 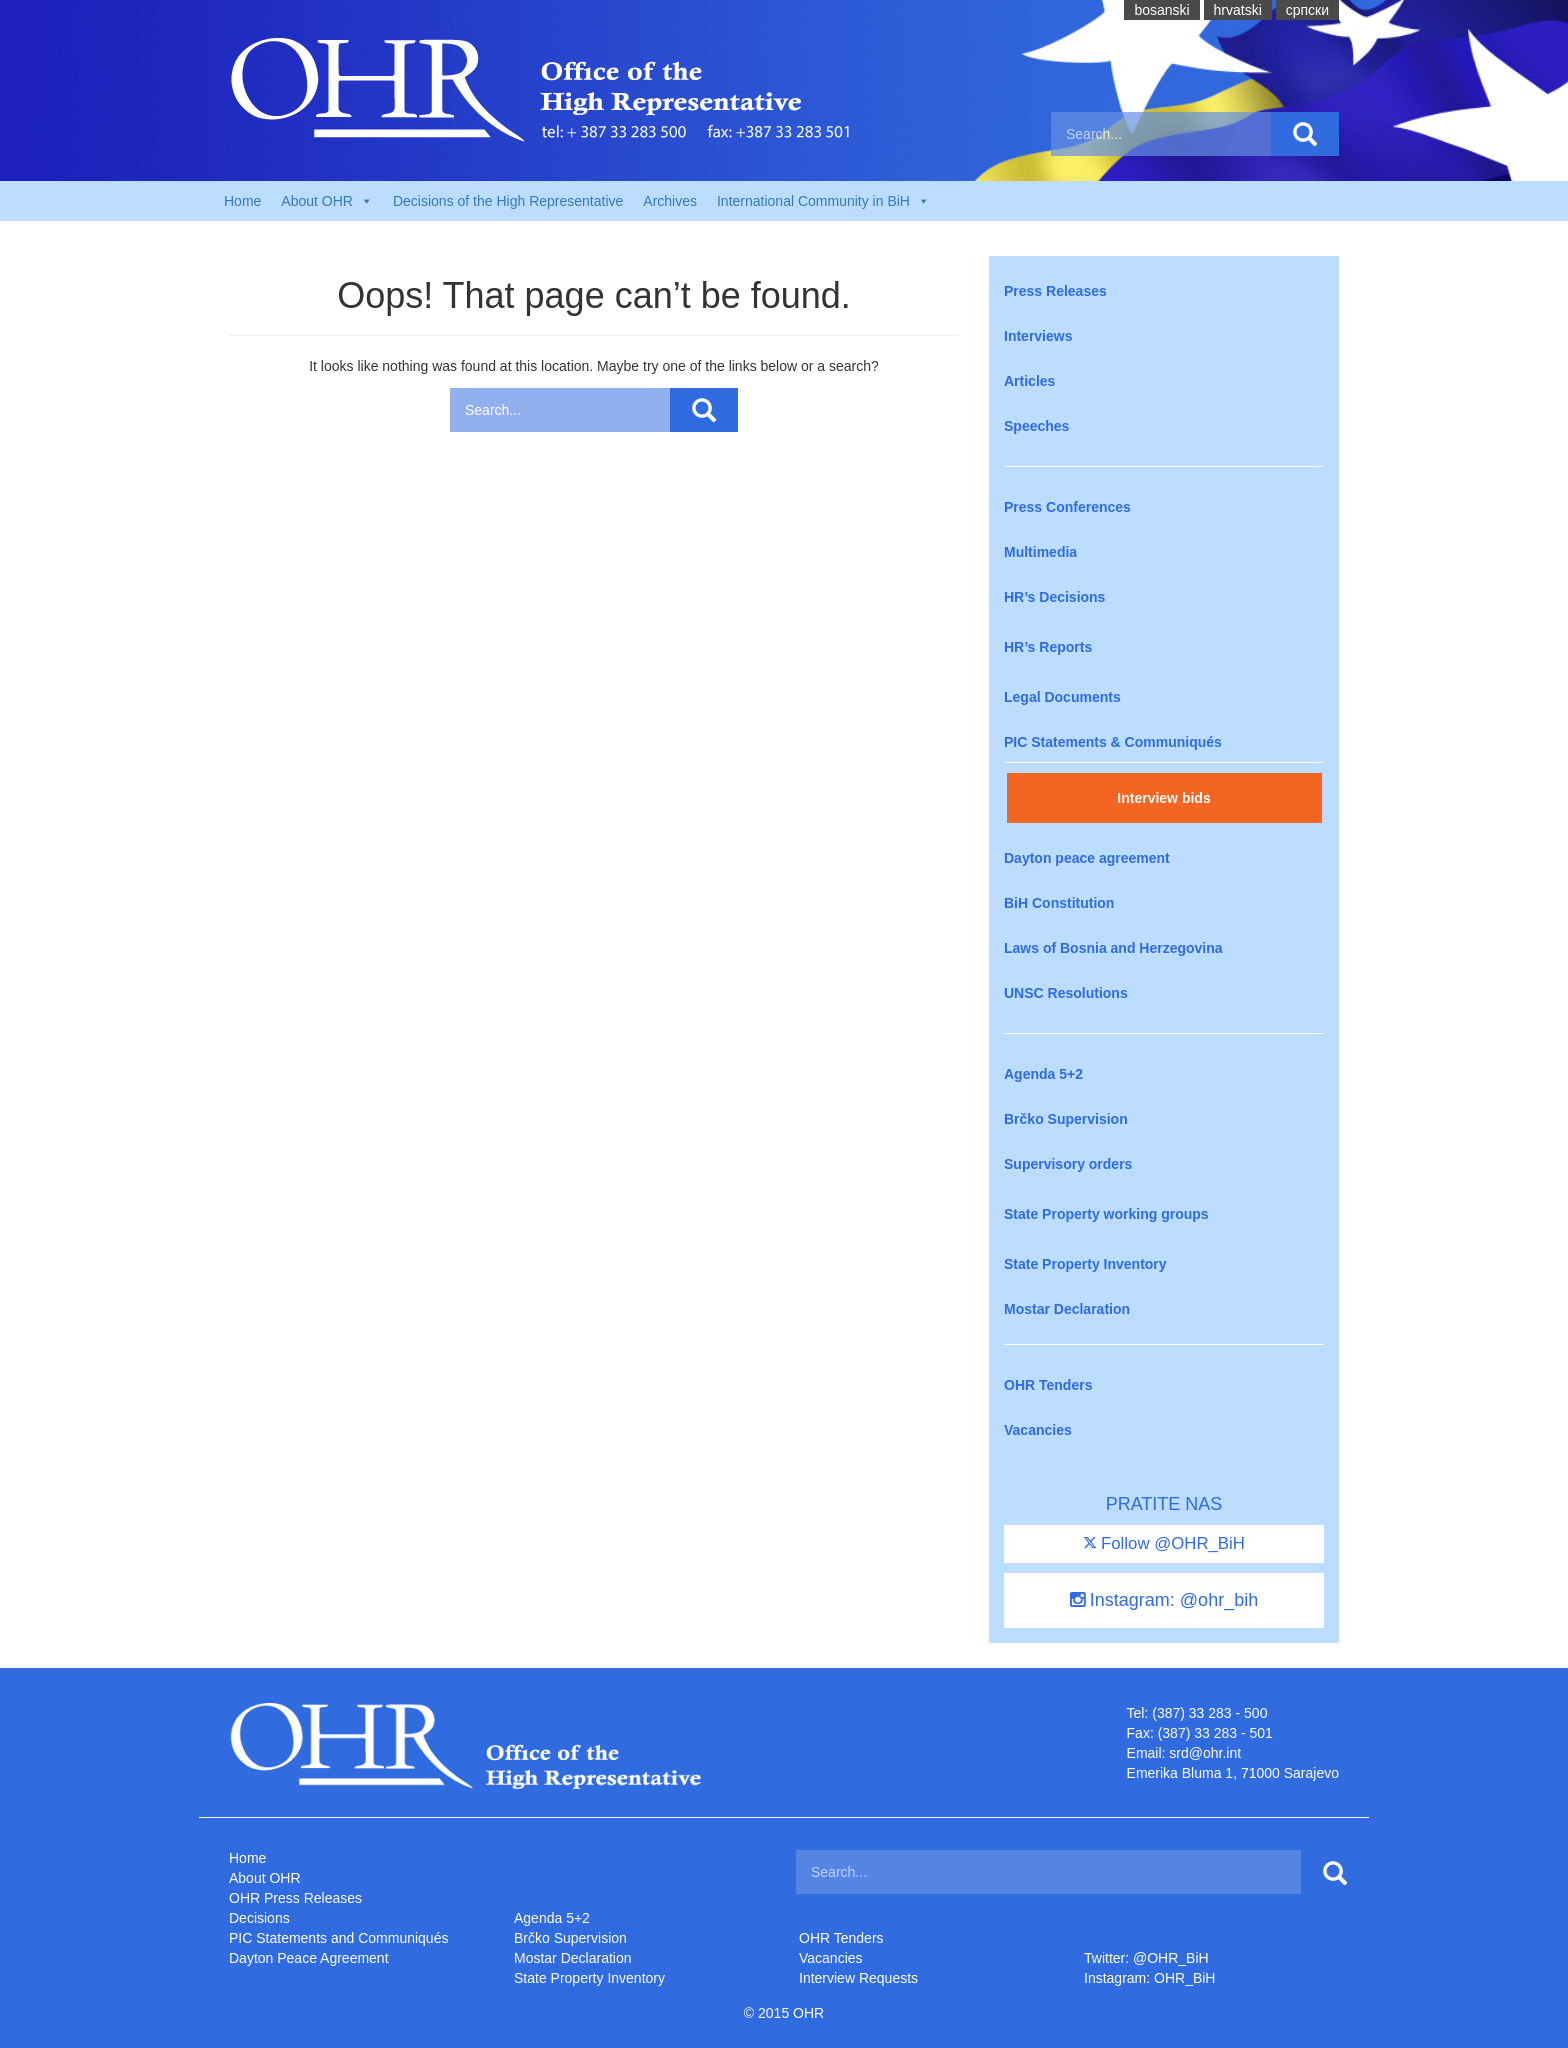 I want to click on State Property working groups, so click(x=1106, y=1214).